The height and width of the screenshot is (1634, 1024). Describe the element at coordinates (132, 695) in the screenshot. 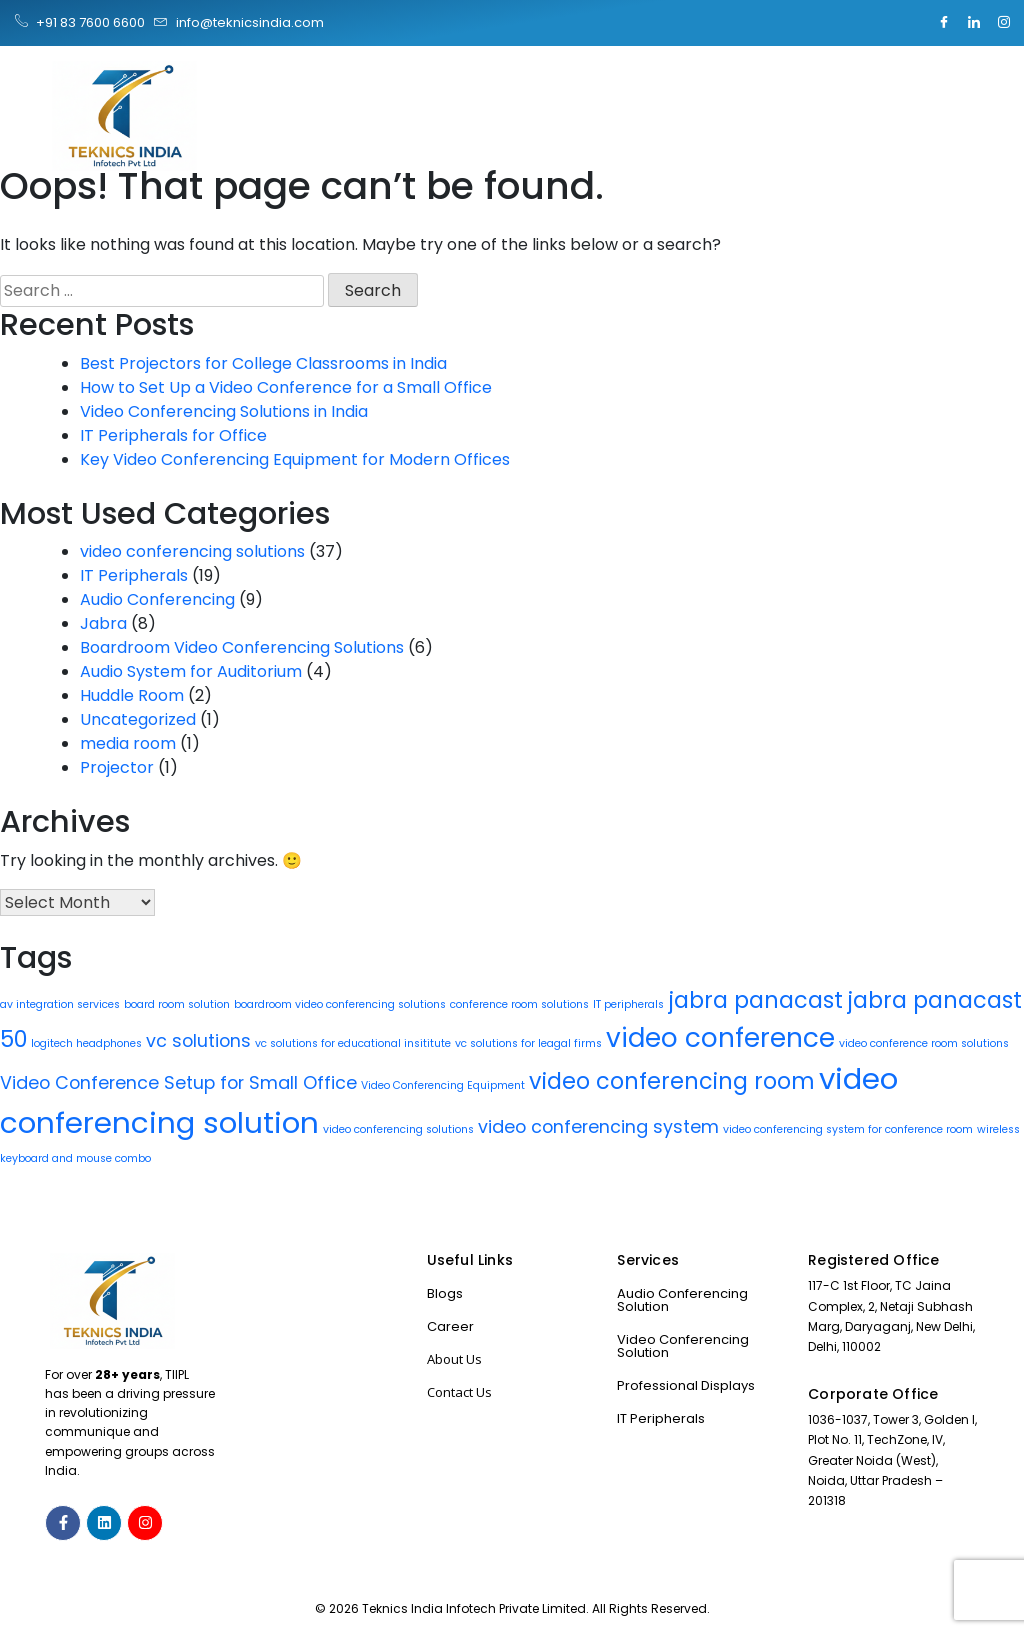

I see `Huddle Room` at that location.